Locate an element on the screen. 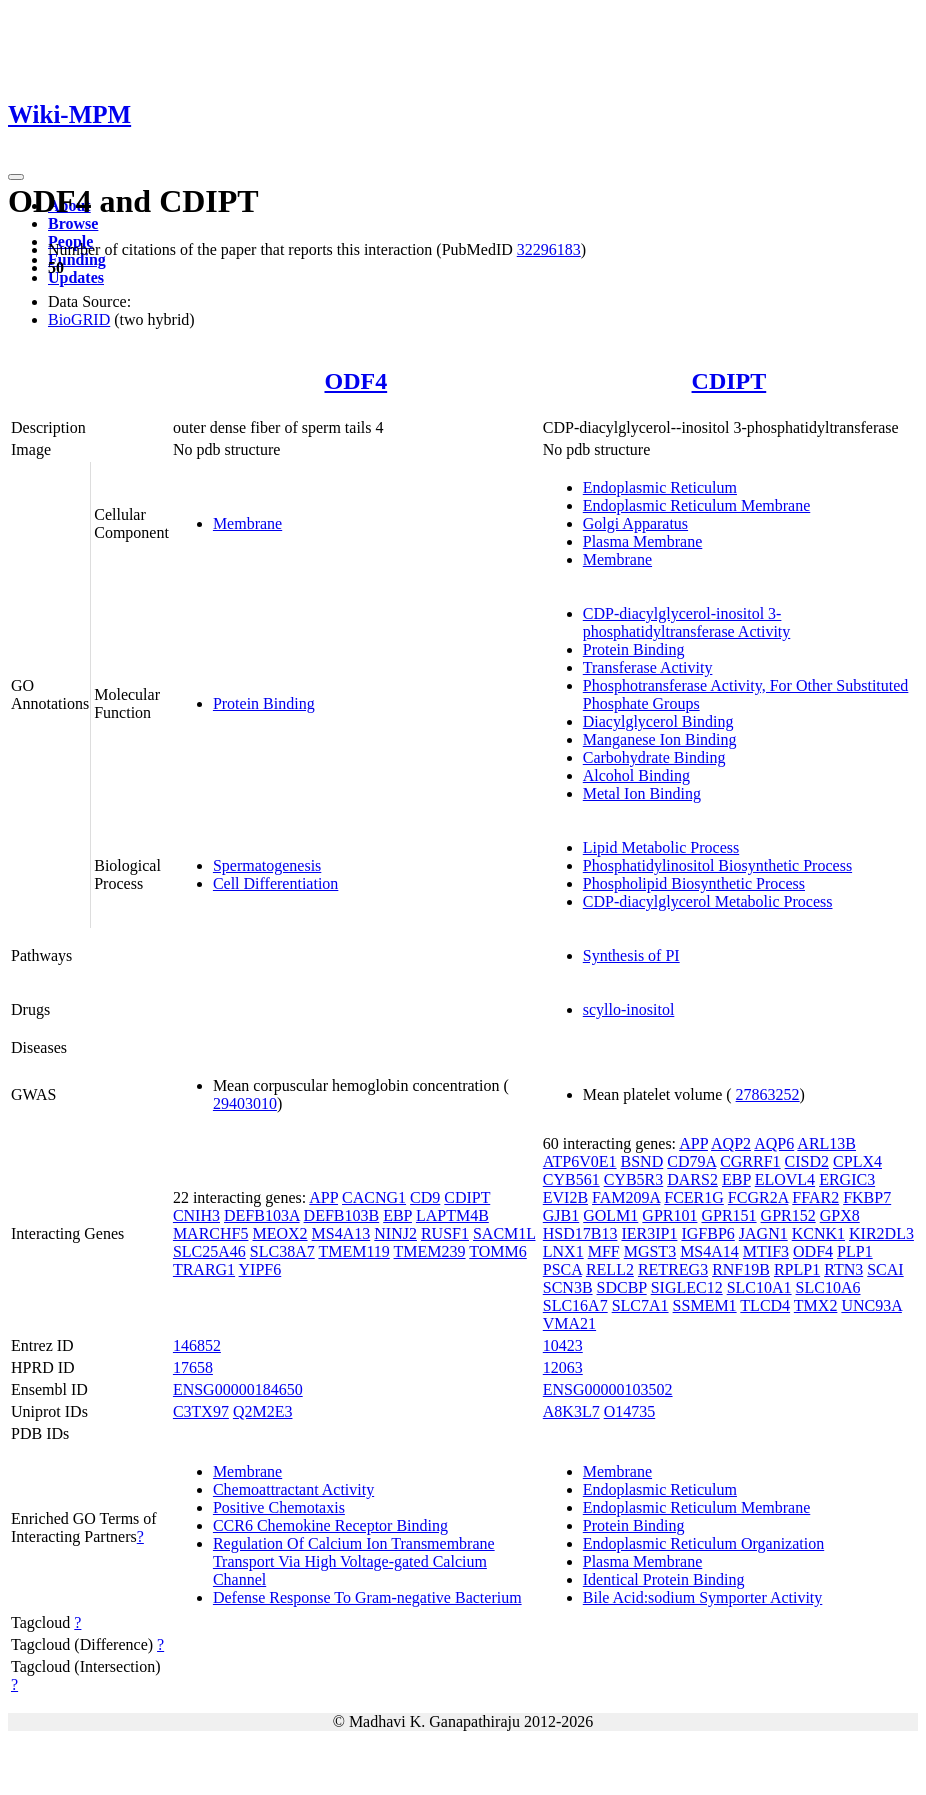 The image size is (926, 1795). GPR101 is located at coordinates (669, 1215).